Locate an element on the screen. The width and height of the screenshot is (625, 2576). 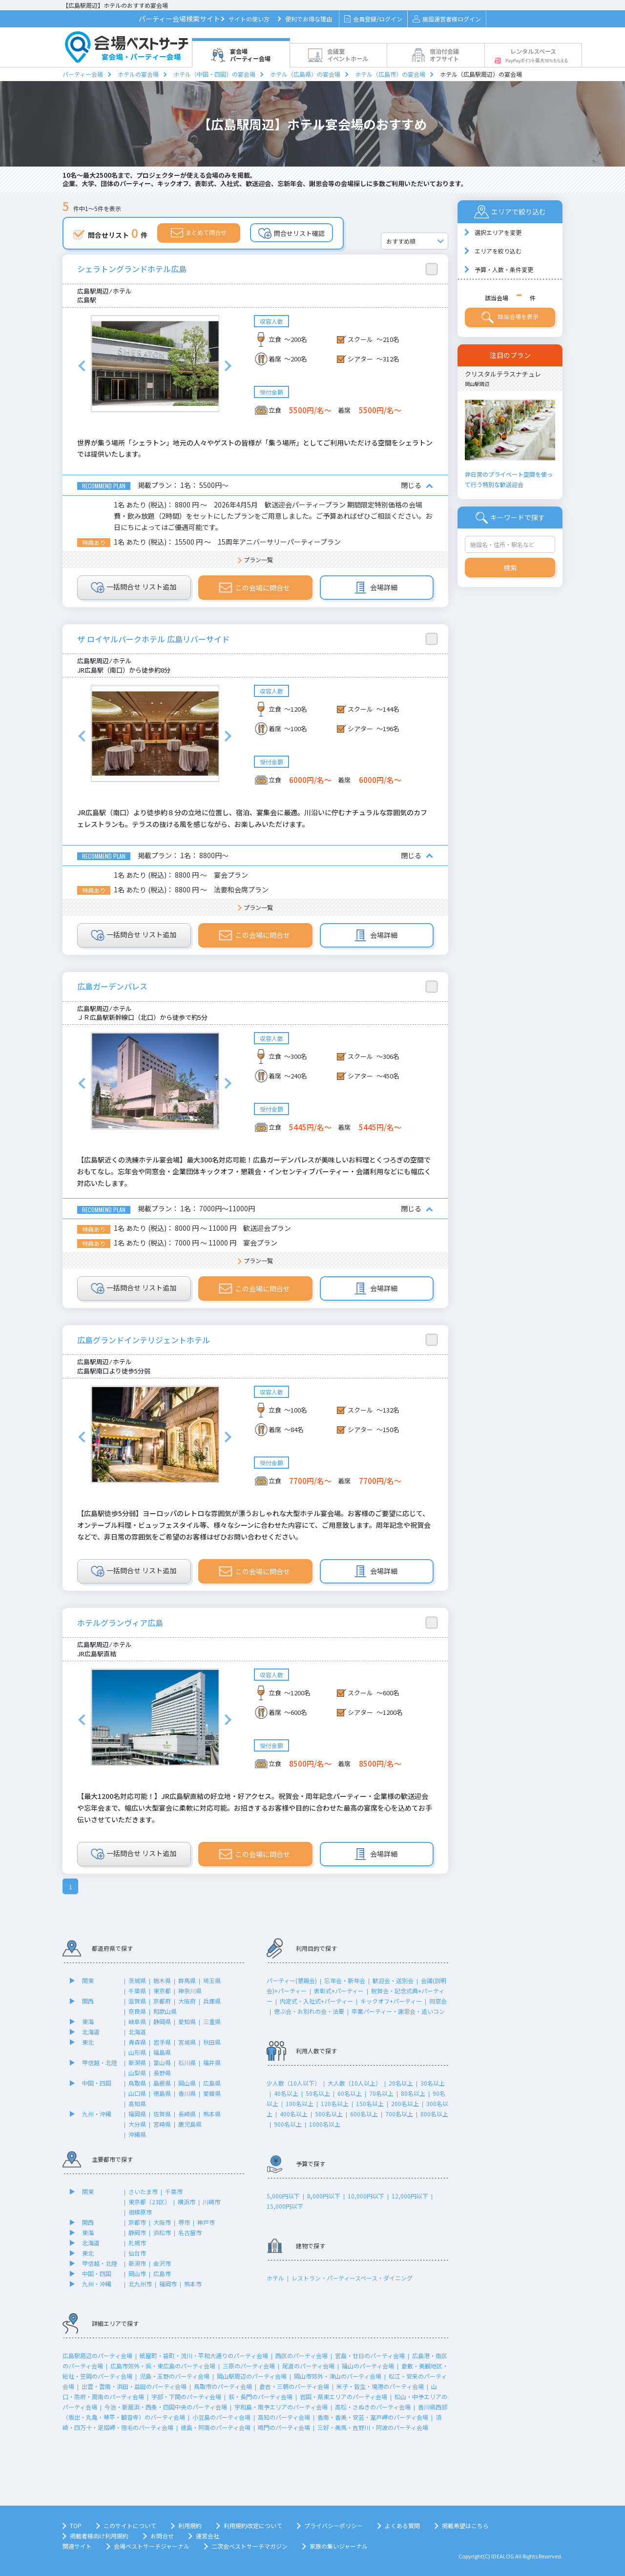
ホテル（広島市）の宴会場 is located at coordinates (390, 74).